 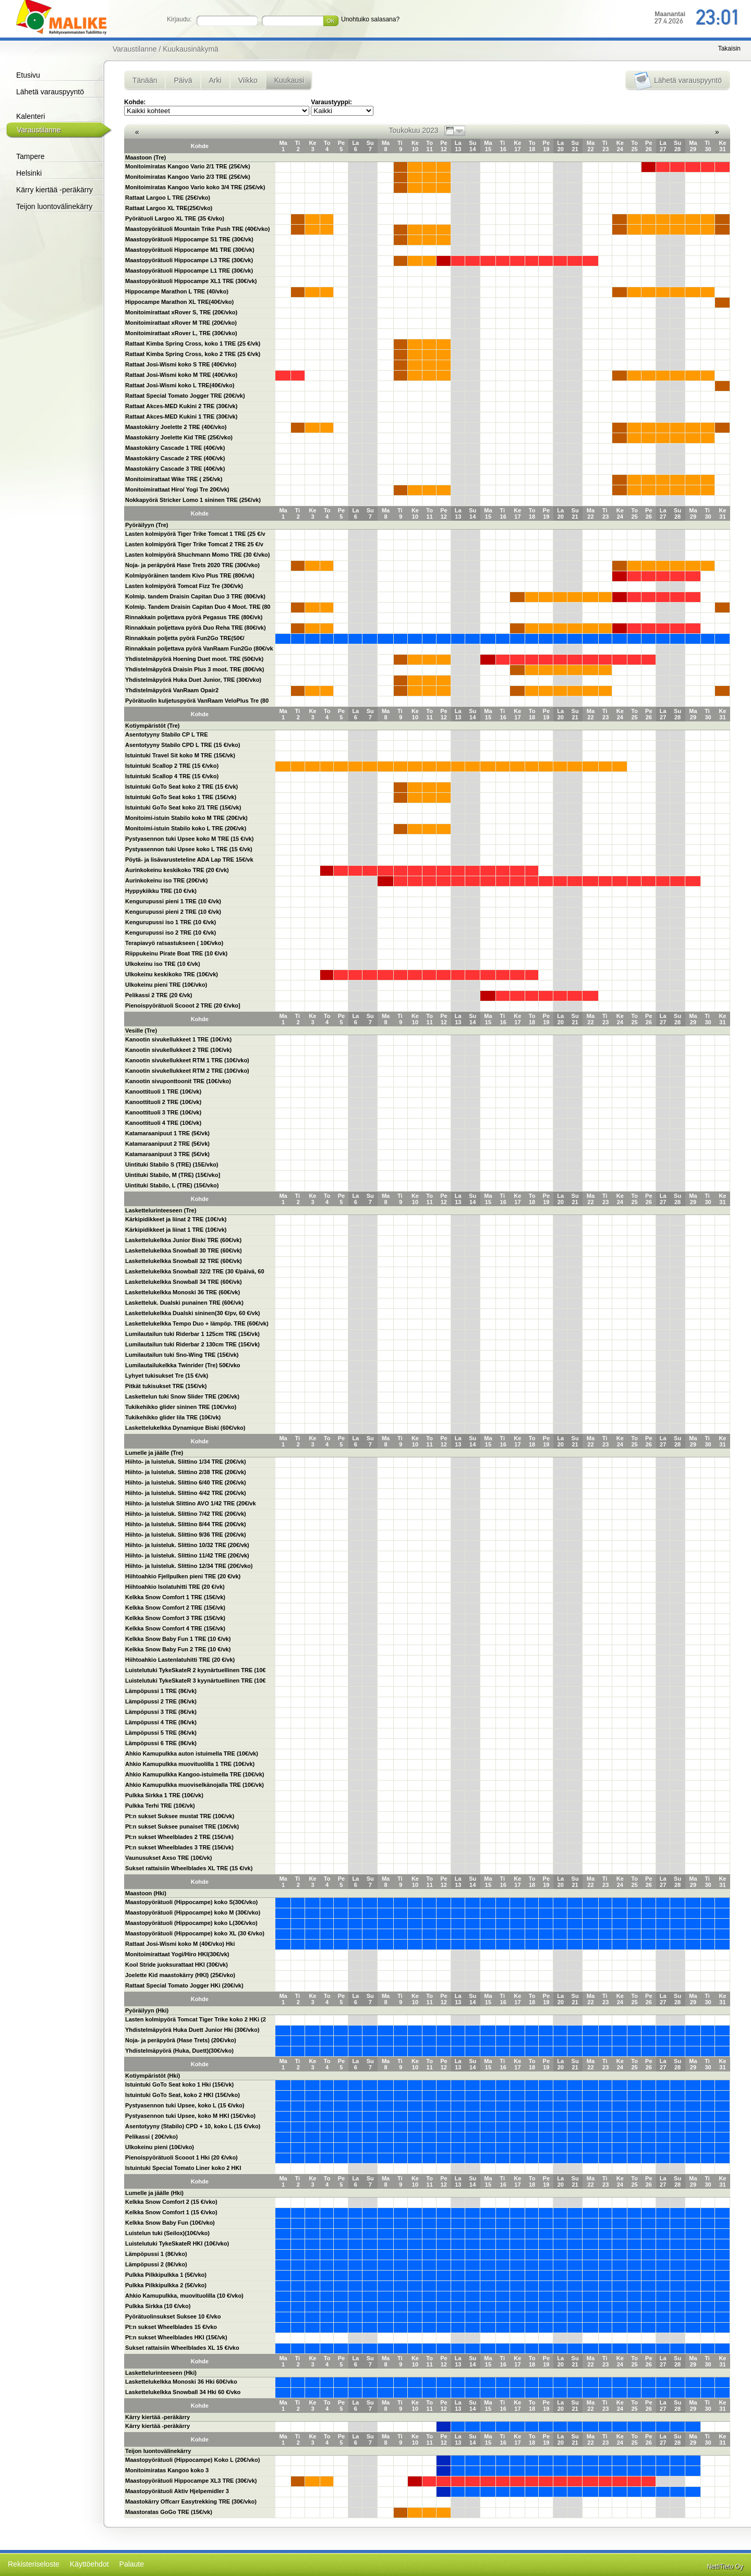 I want to click on Istuintuki Scallop 4 TRE (15 €/vko), so click(x=172, y=776).